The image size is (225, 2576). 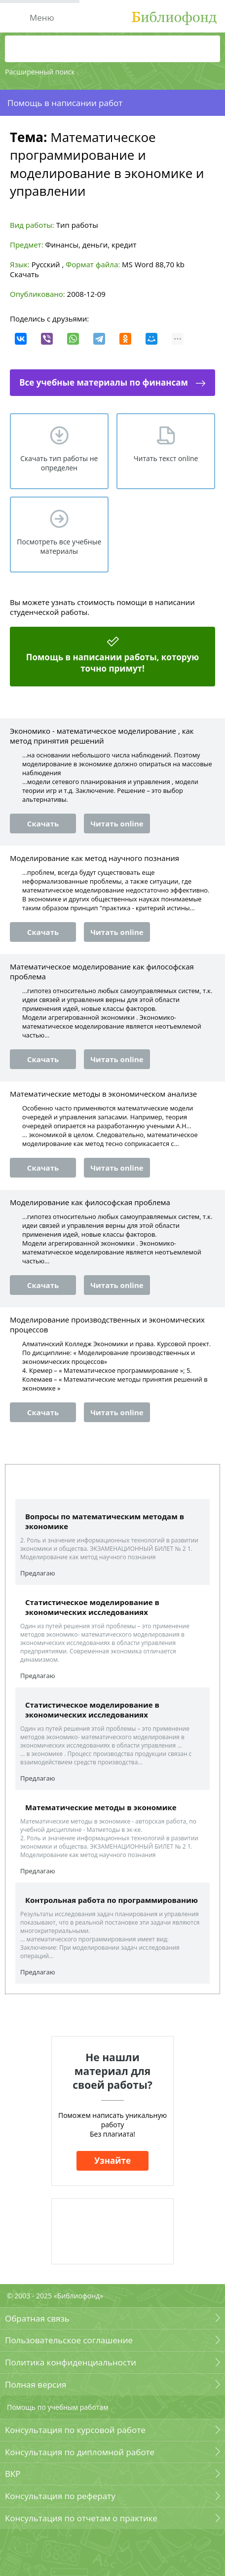 I want to click on Моделирование производственных и экономических процессов, so click(x=107, y=1324).